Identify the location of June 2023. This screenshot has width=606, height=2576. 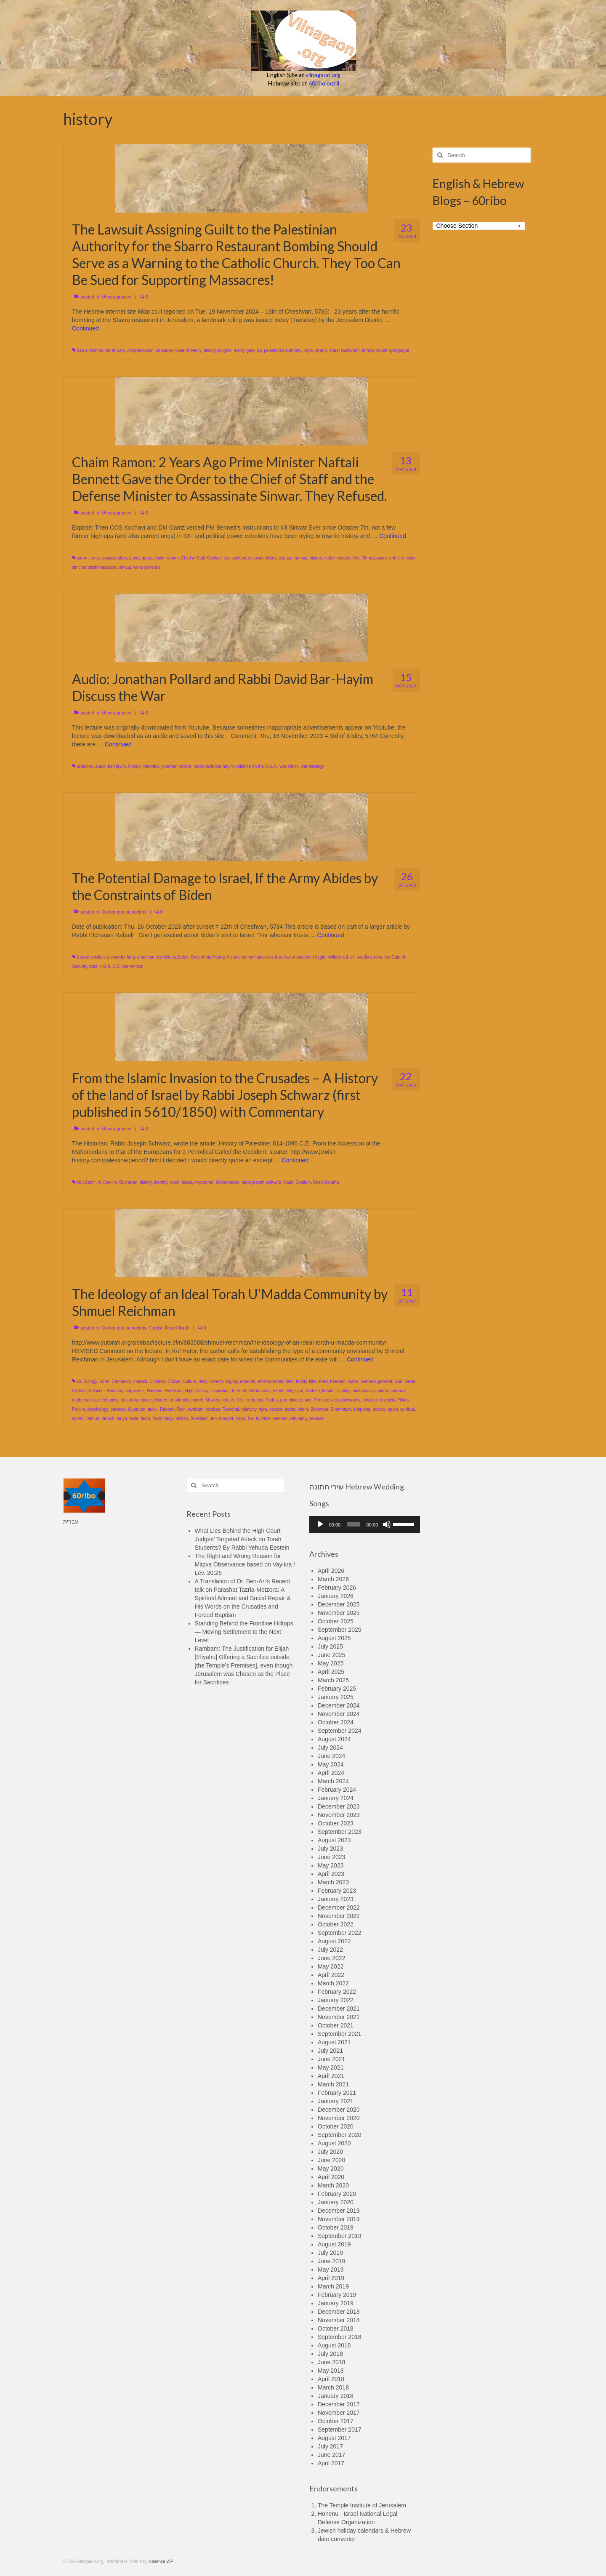
(331, 1857).